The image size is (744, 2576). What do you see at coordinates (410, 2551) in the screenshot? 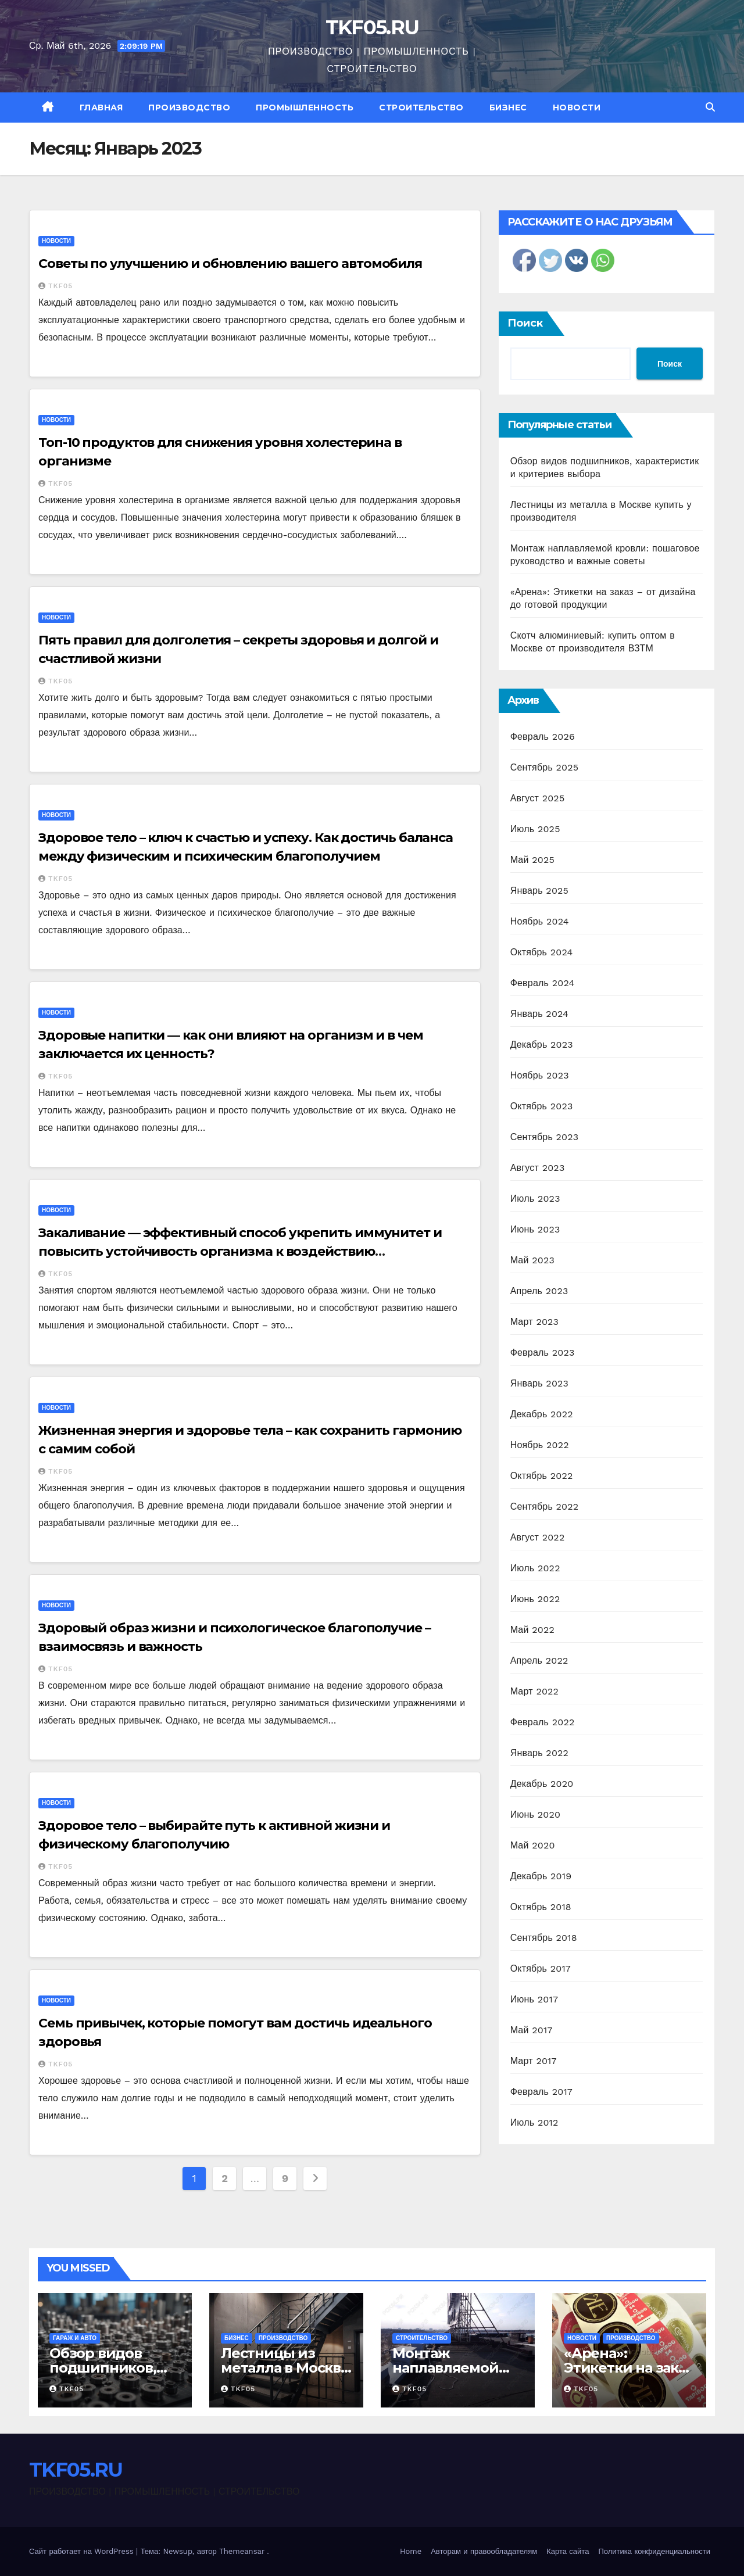
I see `Home` at bounding box center [410, 2551].